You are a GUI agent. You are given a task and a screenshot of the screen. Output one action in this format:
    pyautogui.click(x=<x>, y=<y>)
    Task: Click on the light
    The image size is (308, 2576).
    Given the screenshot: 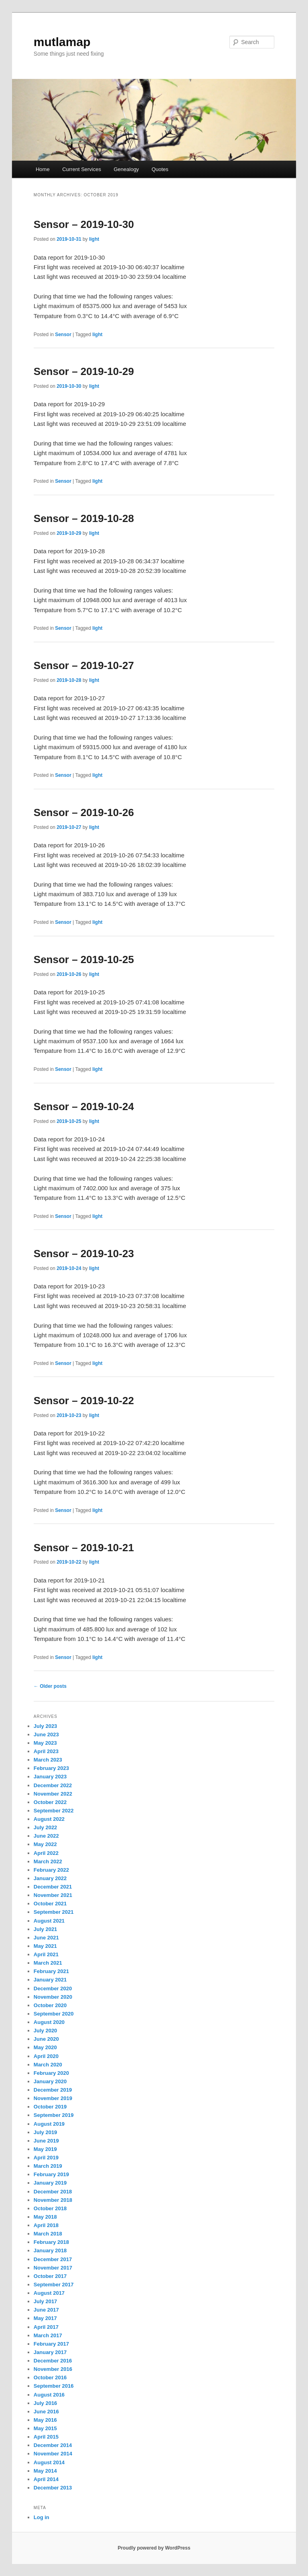 What is the action you would take?
    pyautogui.click(x=94, y=239)
    